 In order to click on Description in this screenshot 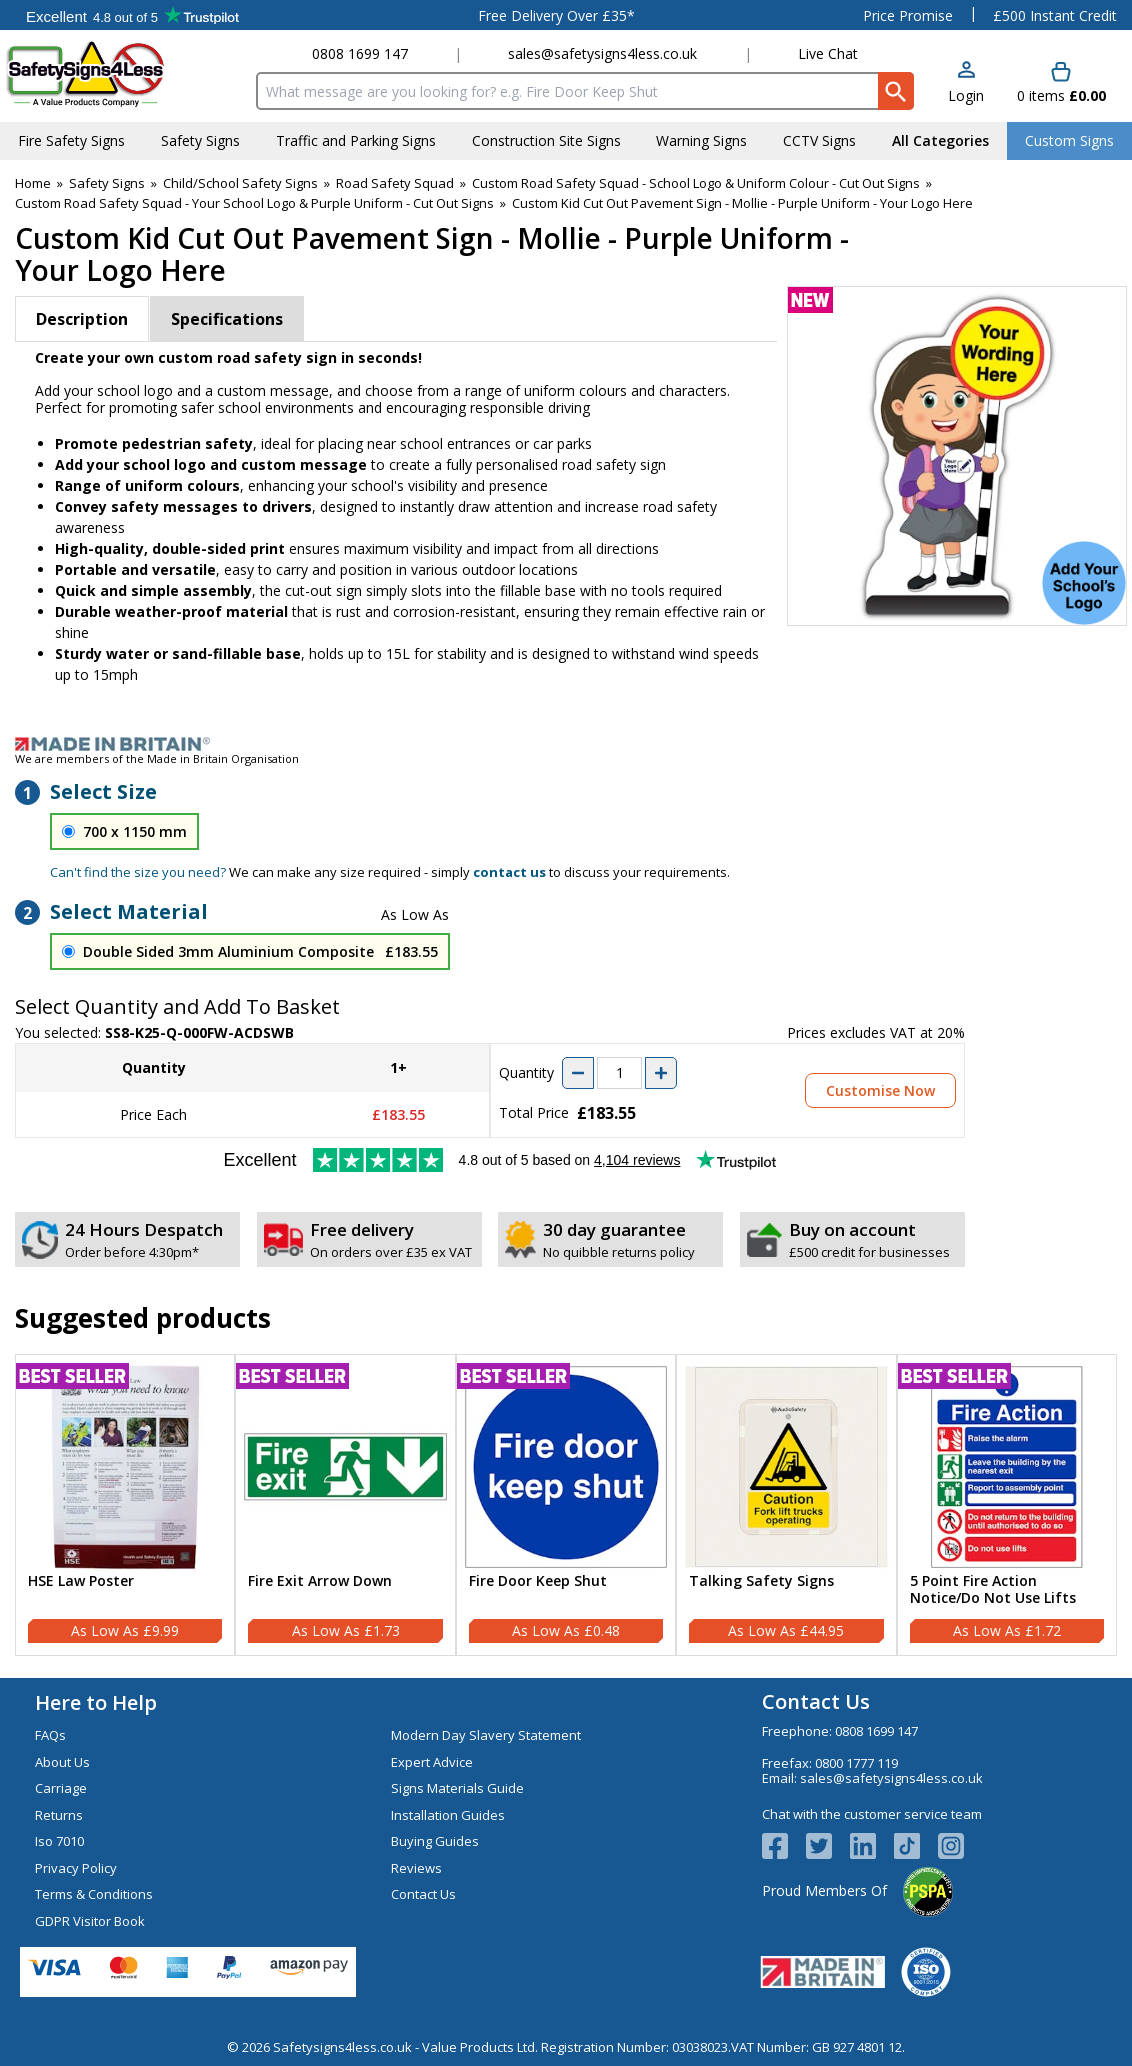, I will do `click(82, 319)`.